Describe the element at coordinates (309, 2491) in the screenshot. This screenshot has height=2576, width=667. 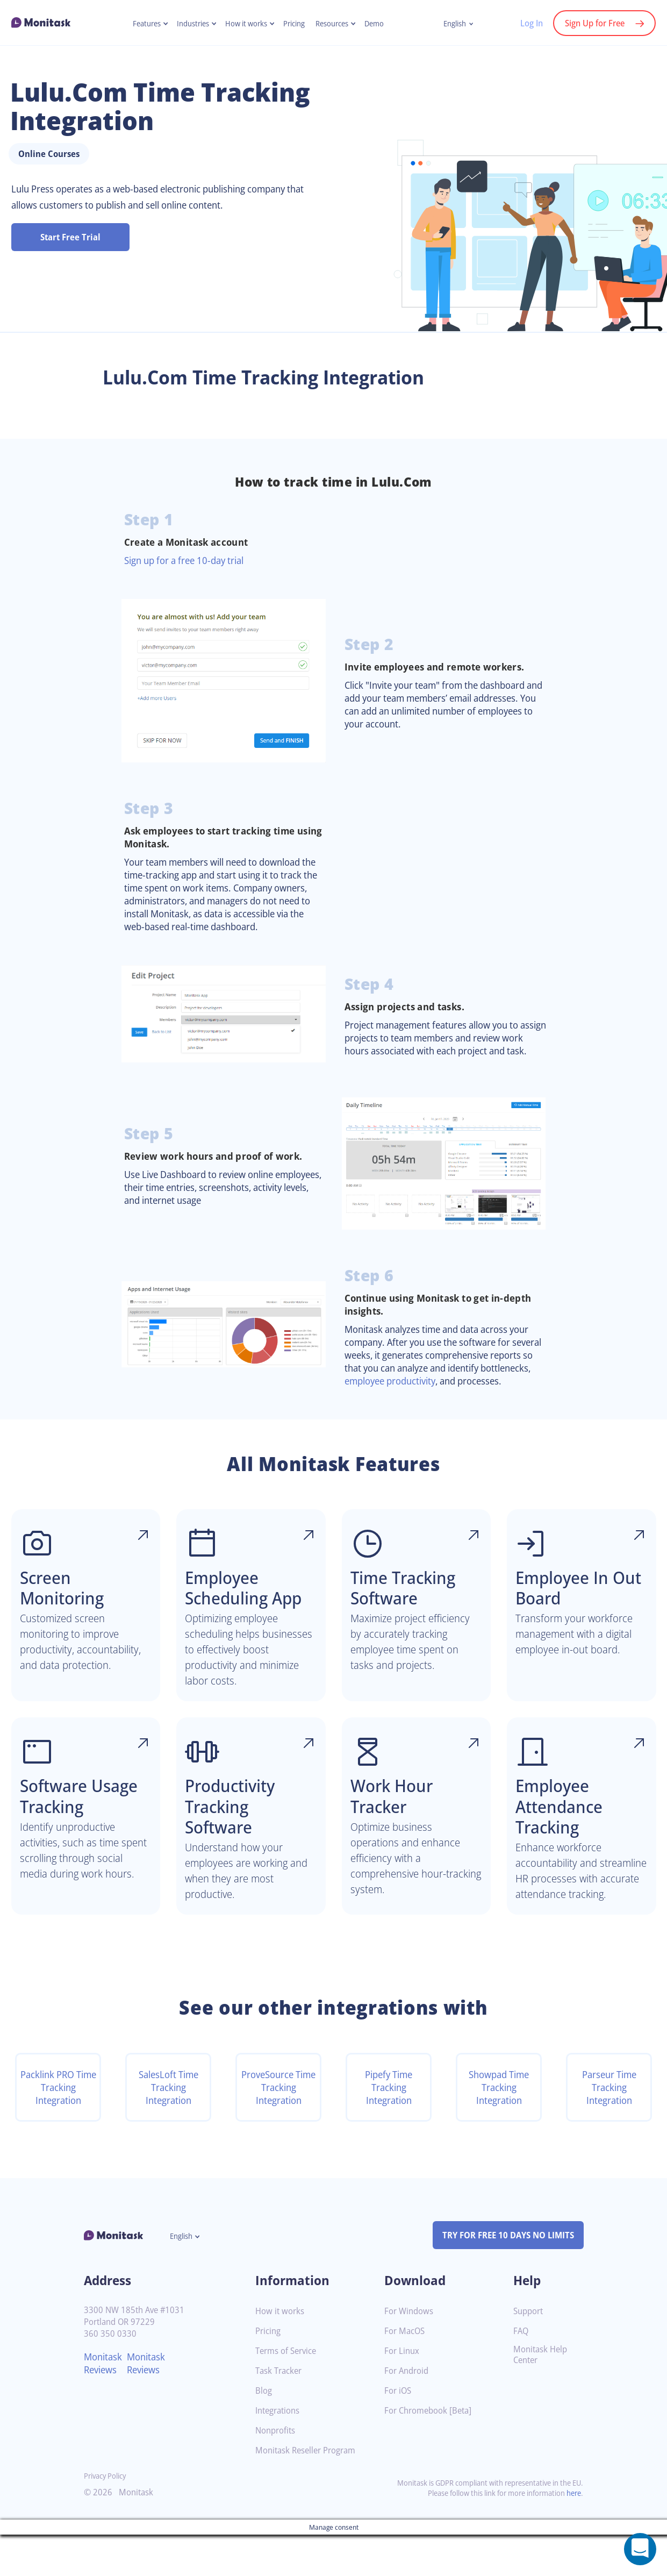
I see `Monitask Reseller Program` at that location.